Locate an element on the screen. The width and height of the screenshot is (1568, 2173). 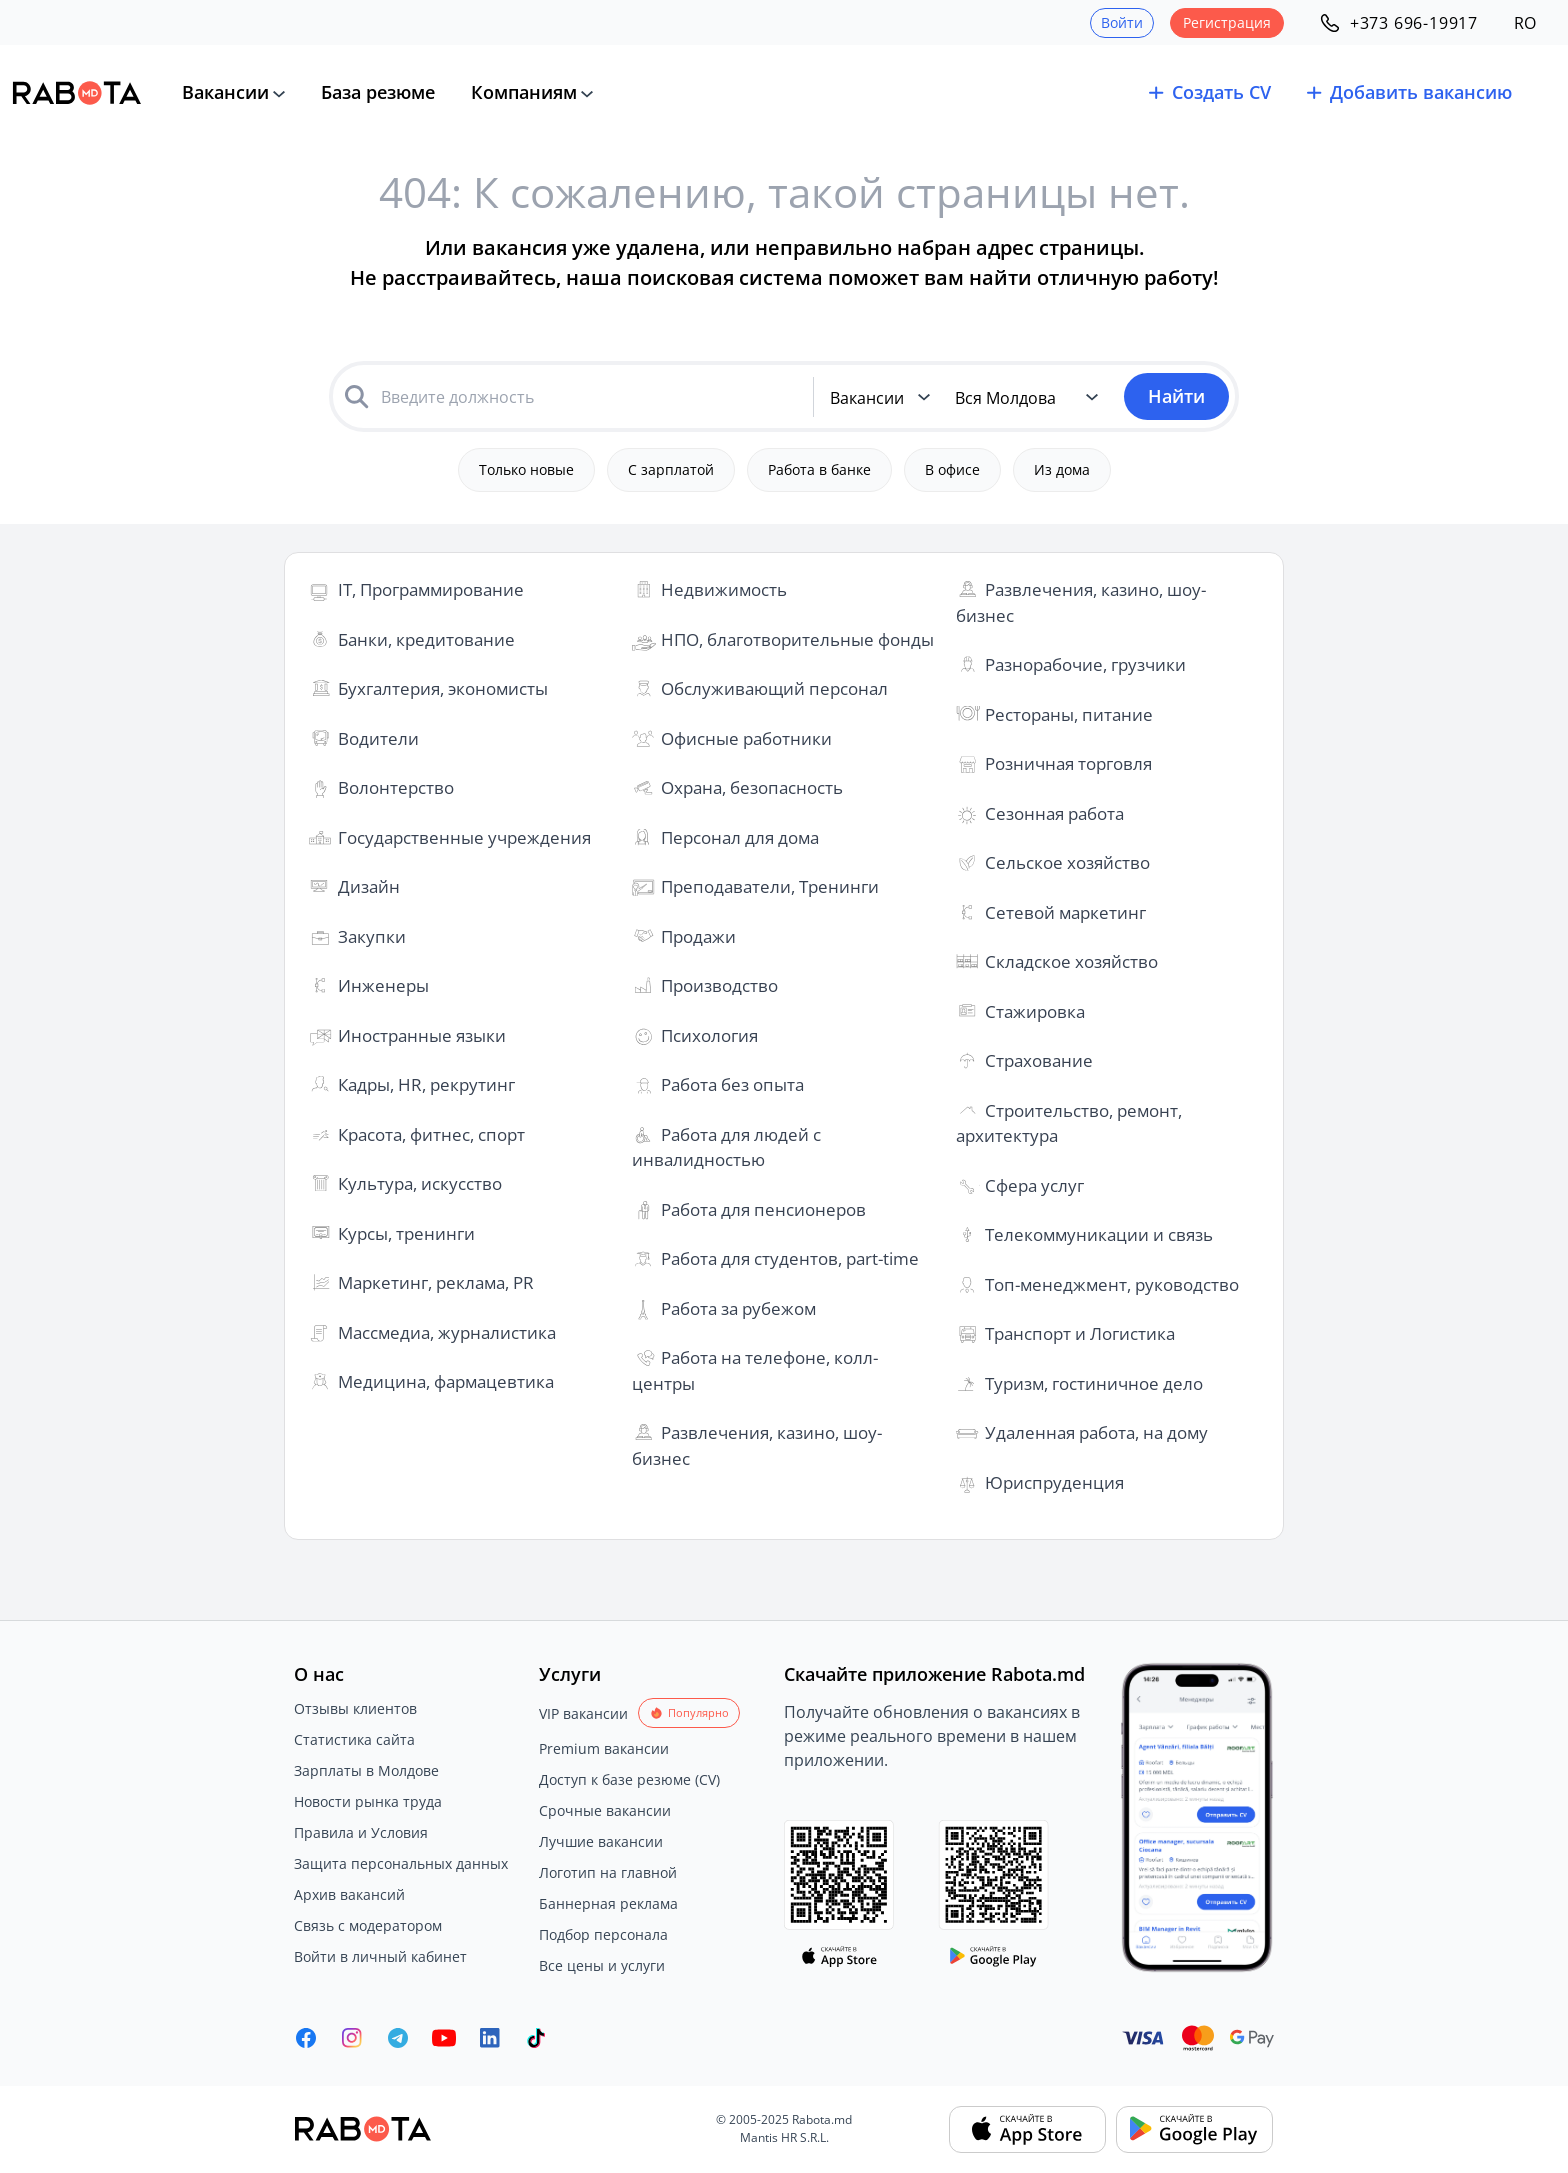
НПО, благотворительные фонды is located at coordinates (797, 639).